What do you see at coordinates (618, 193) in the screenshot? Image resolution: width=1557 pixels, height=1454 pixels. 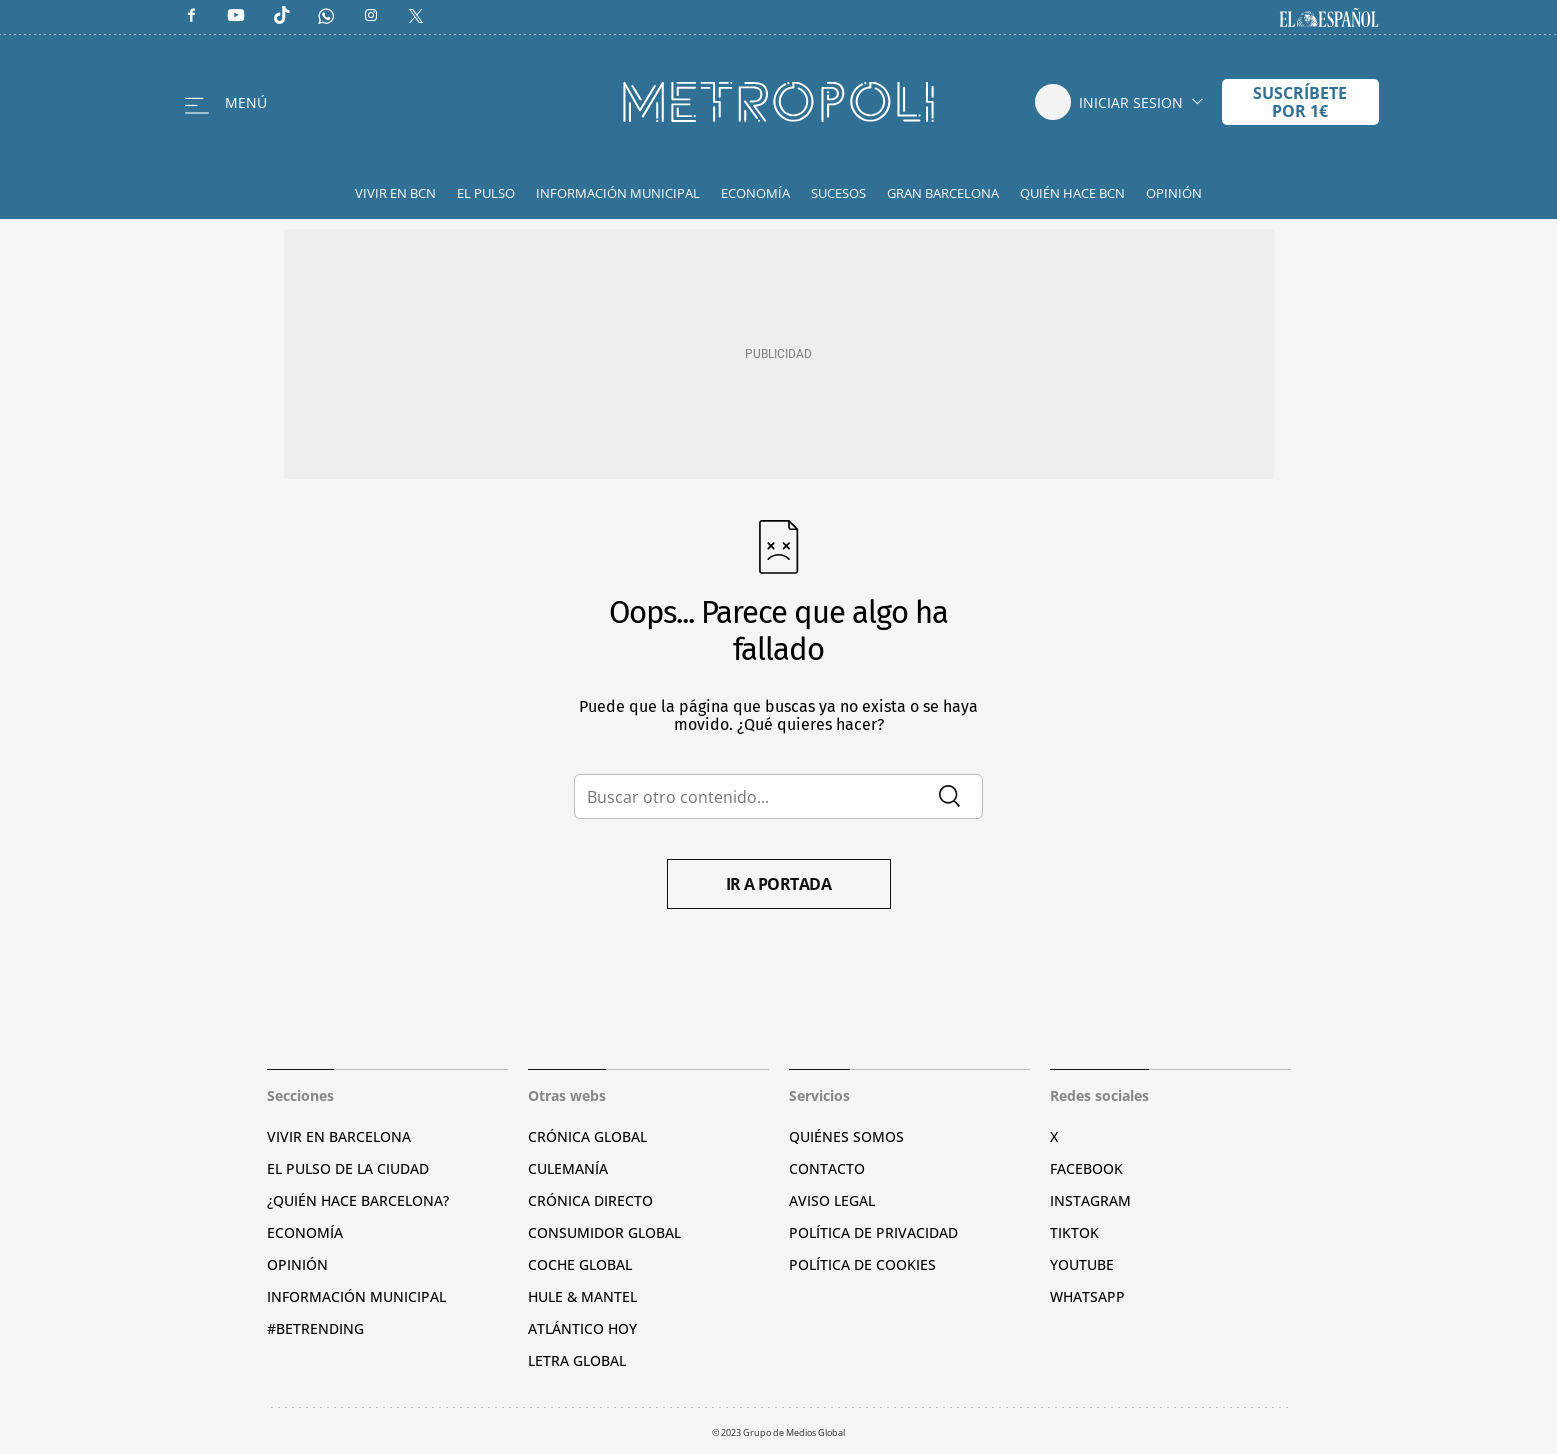 I see `Información Municipal` at bounding box center [618, 193].